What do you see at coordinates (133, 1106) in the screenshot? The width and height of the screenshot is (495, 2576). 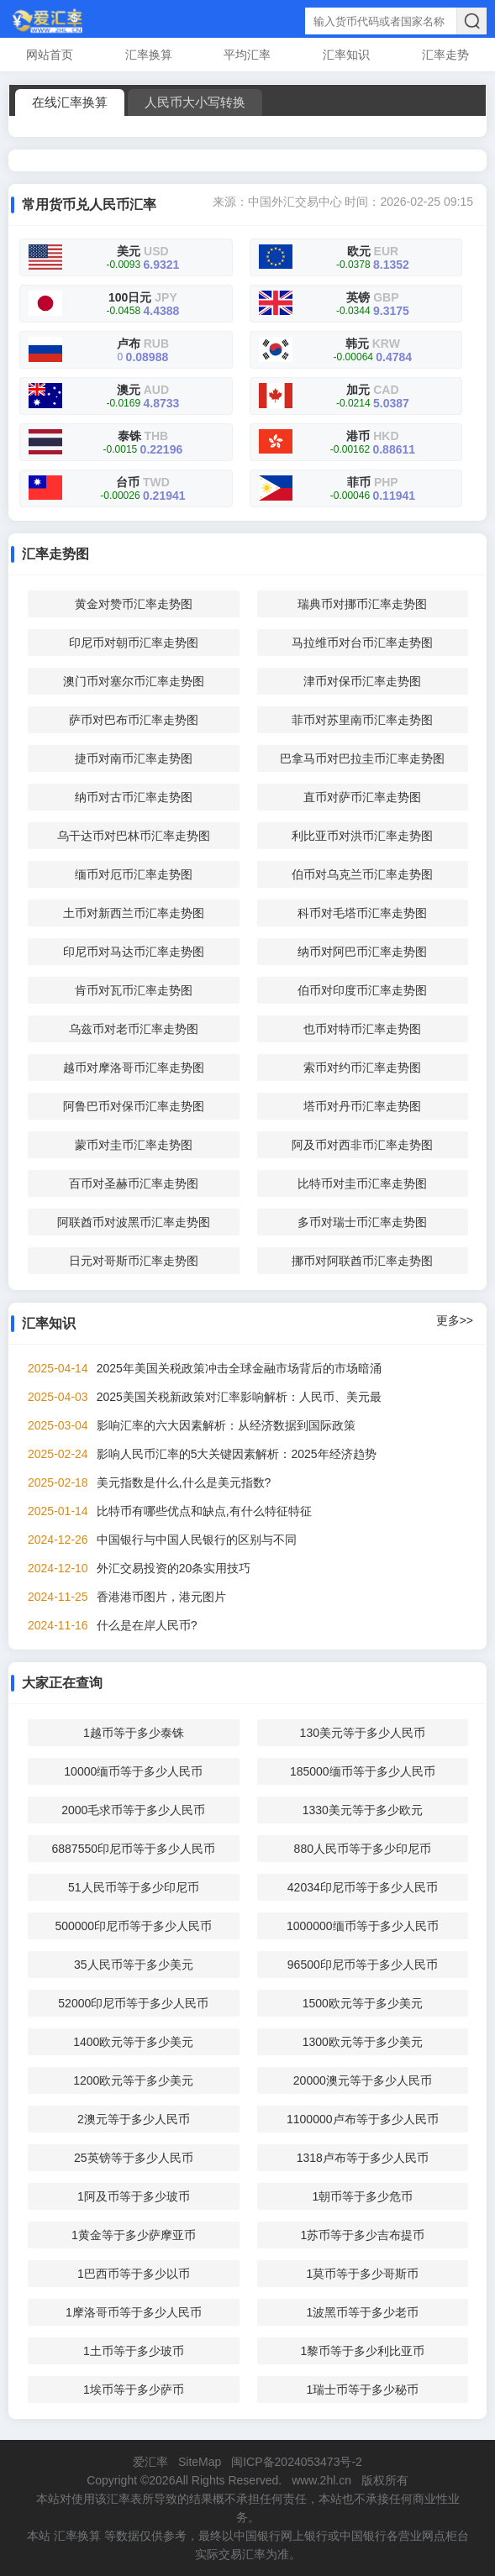 I see `阿鲁巴币对保币汇率走势图` at bounding box center [133, 1106].